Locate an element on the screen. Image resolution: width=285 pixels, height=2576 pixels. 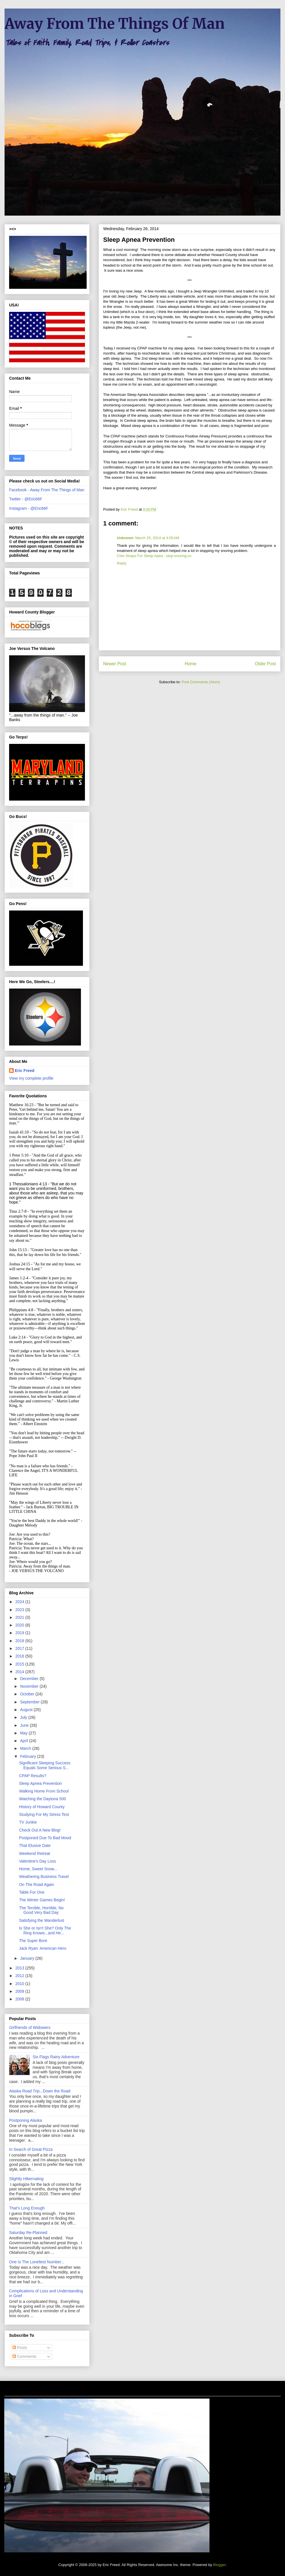
2021 is located at coordinates (20, 1617).